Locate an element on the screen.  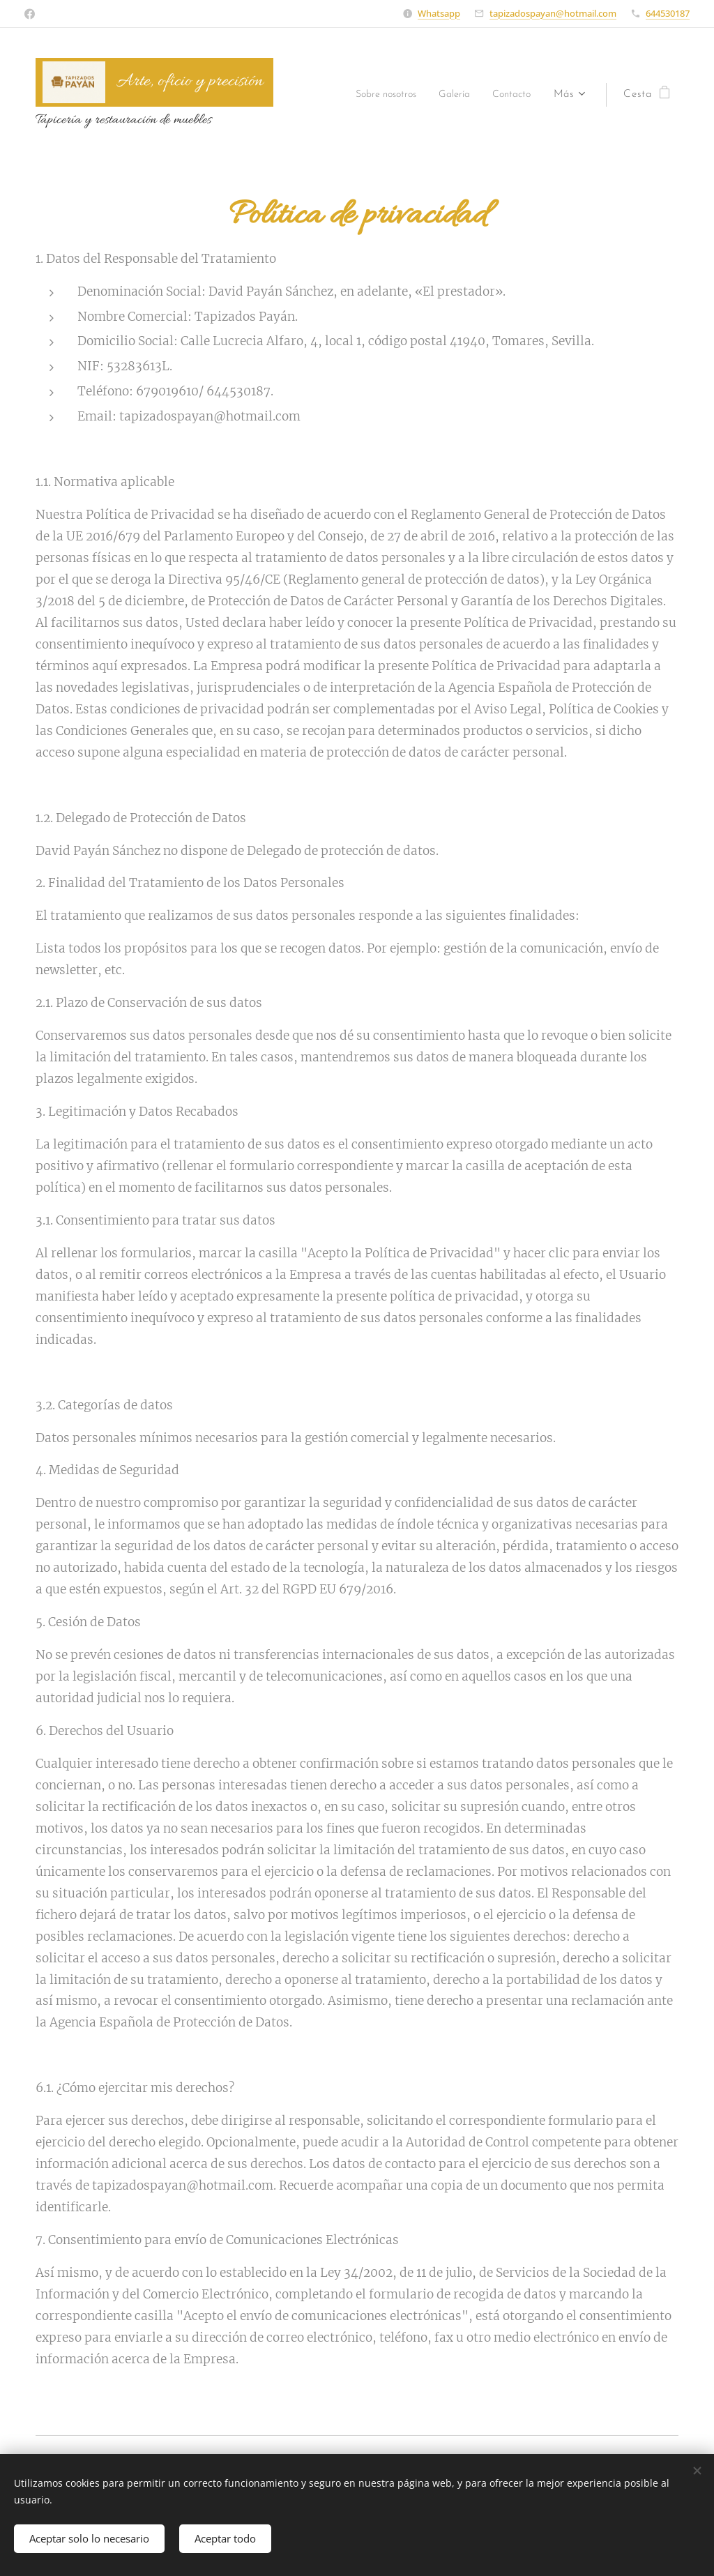
tapizadospayan@hotmail.com is located at coordinates (552, 13).